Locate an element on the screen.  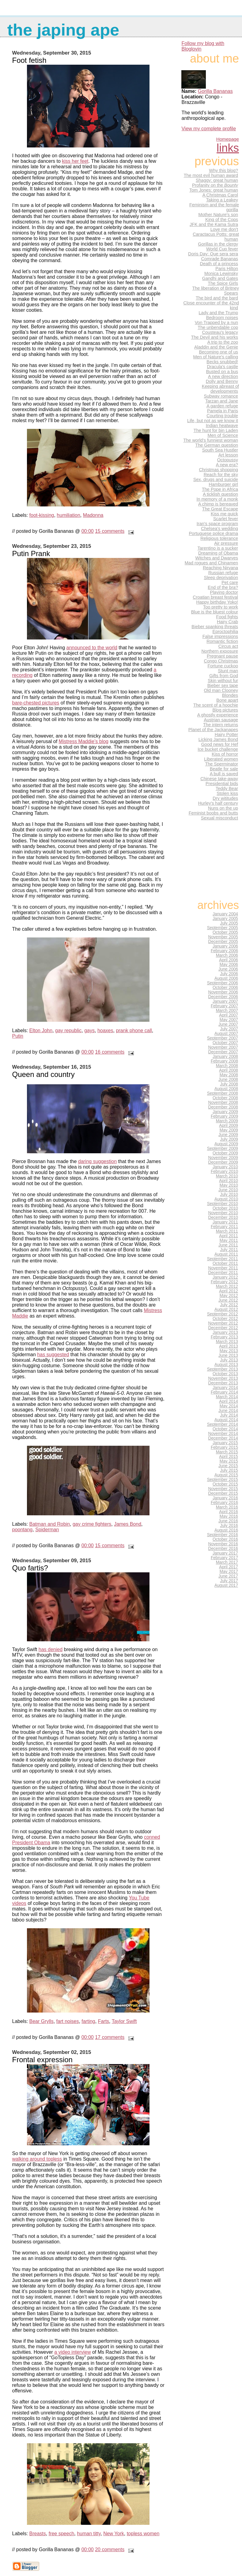
November 2013 is located at coordinates (223, 1378).